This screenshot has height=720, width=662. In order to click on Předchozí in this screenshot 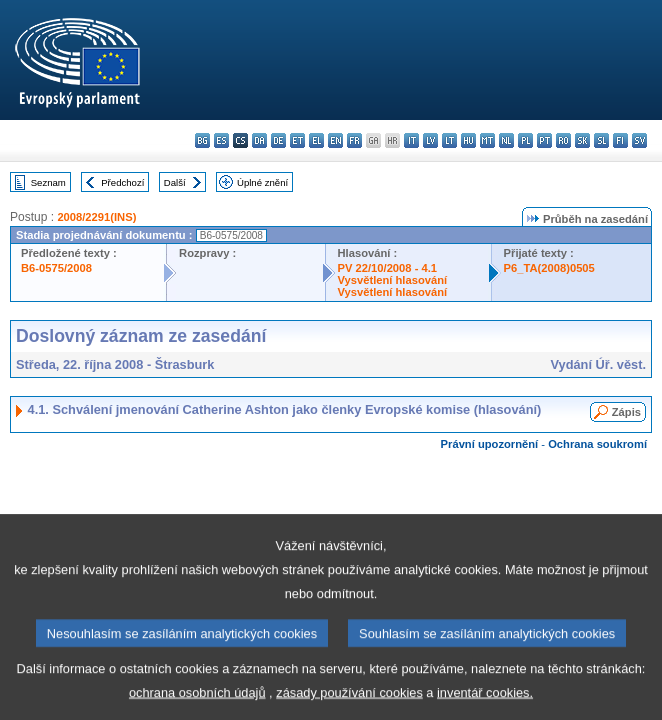, I will do `click(122, 182)`.